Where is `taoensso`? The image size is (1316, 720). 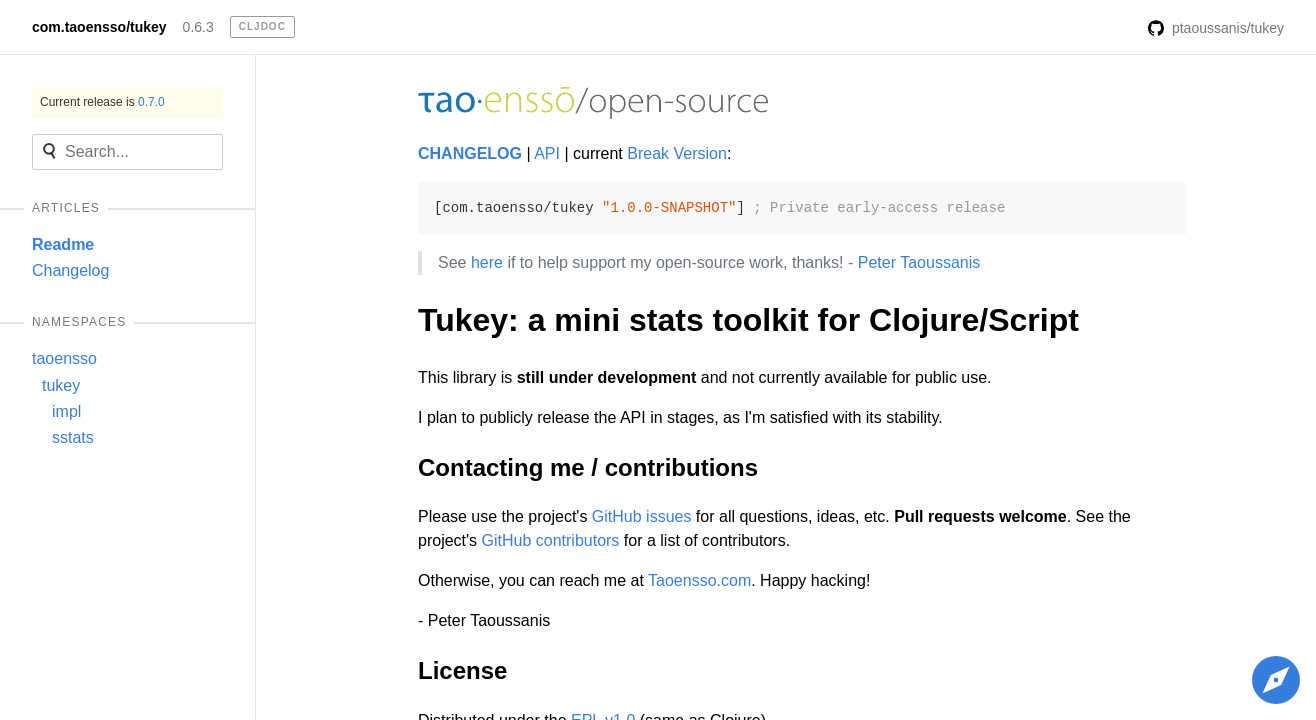
taoensso is located at coordinates (64, 358).